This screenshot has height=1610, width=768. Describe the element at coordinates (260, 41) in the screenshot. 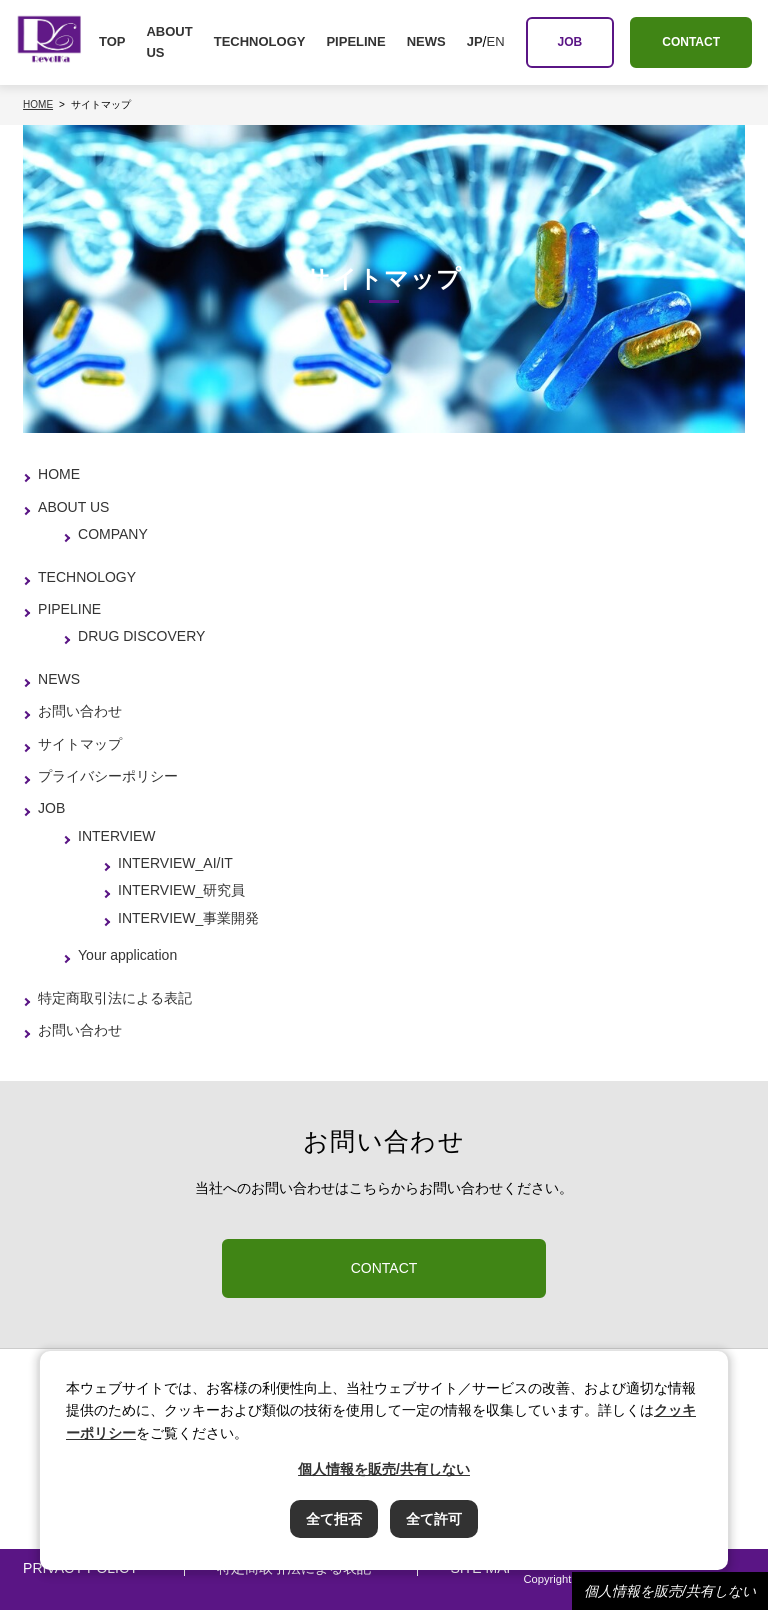

I see `TECHNOLOGY` at that location.